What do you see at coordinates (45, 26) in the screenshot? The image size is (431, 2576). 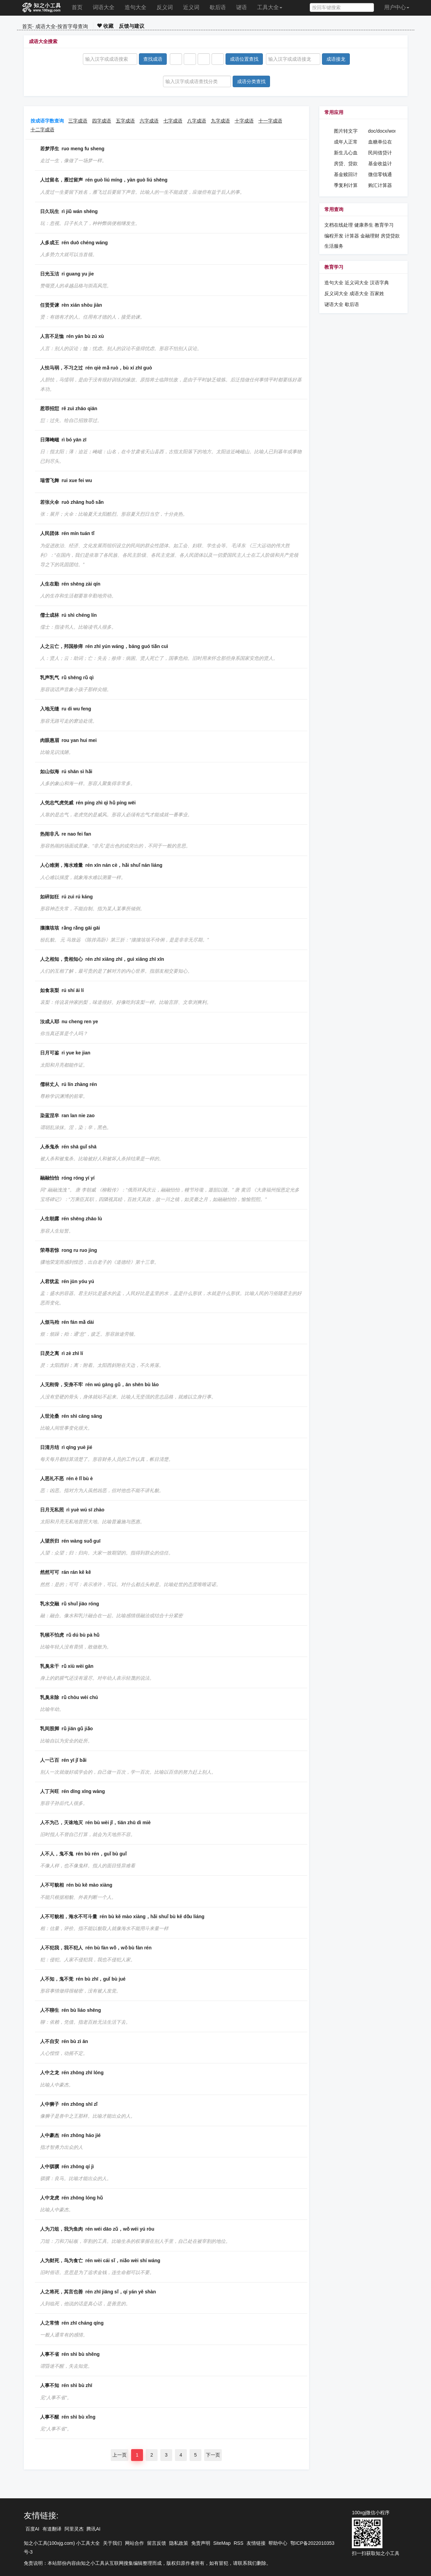 I see `成语大全` at bounding box center [45, 26].